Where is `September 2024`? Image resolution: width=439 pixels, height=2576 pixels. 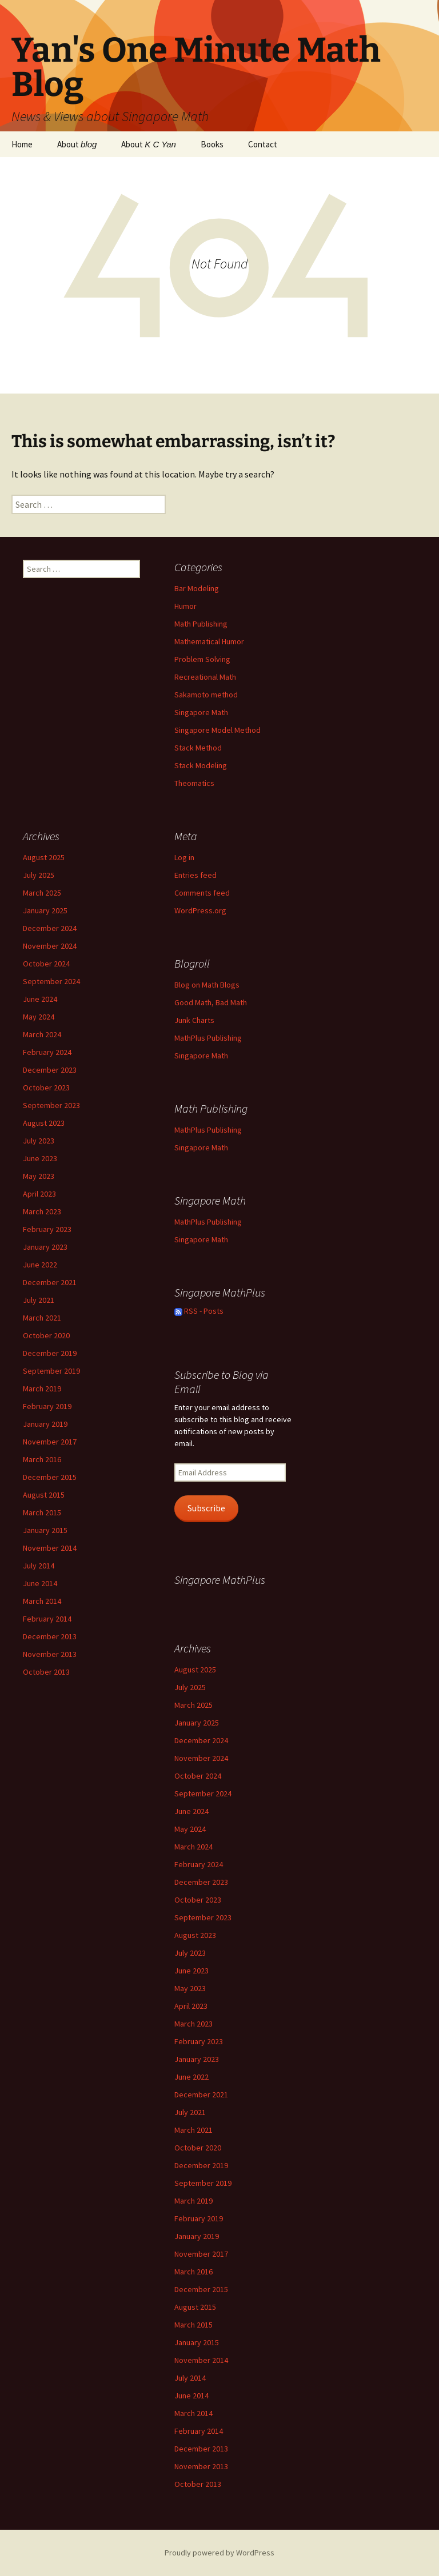
September 2024 is located at coordinates (51, 981).